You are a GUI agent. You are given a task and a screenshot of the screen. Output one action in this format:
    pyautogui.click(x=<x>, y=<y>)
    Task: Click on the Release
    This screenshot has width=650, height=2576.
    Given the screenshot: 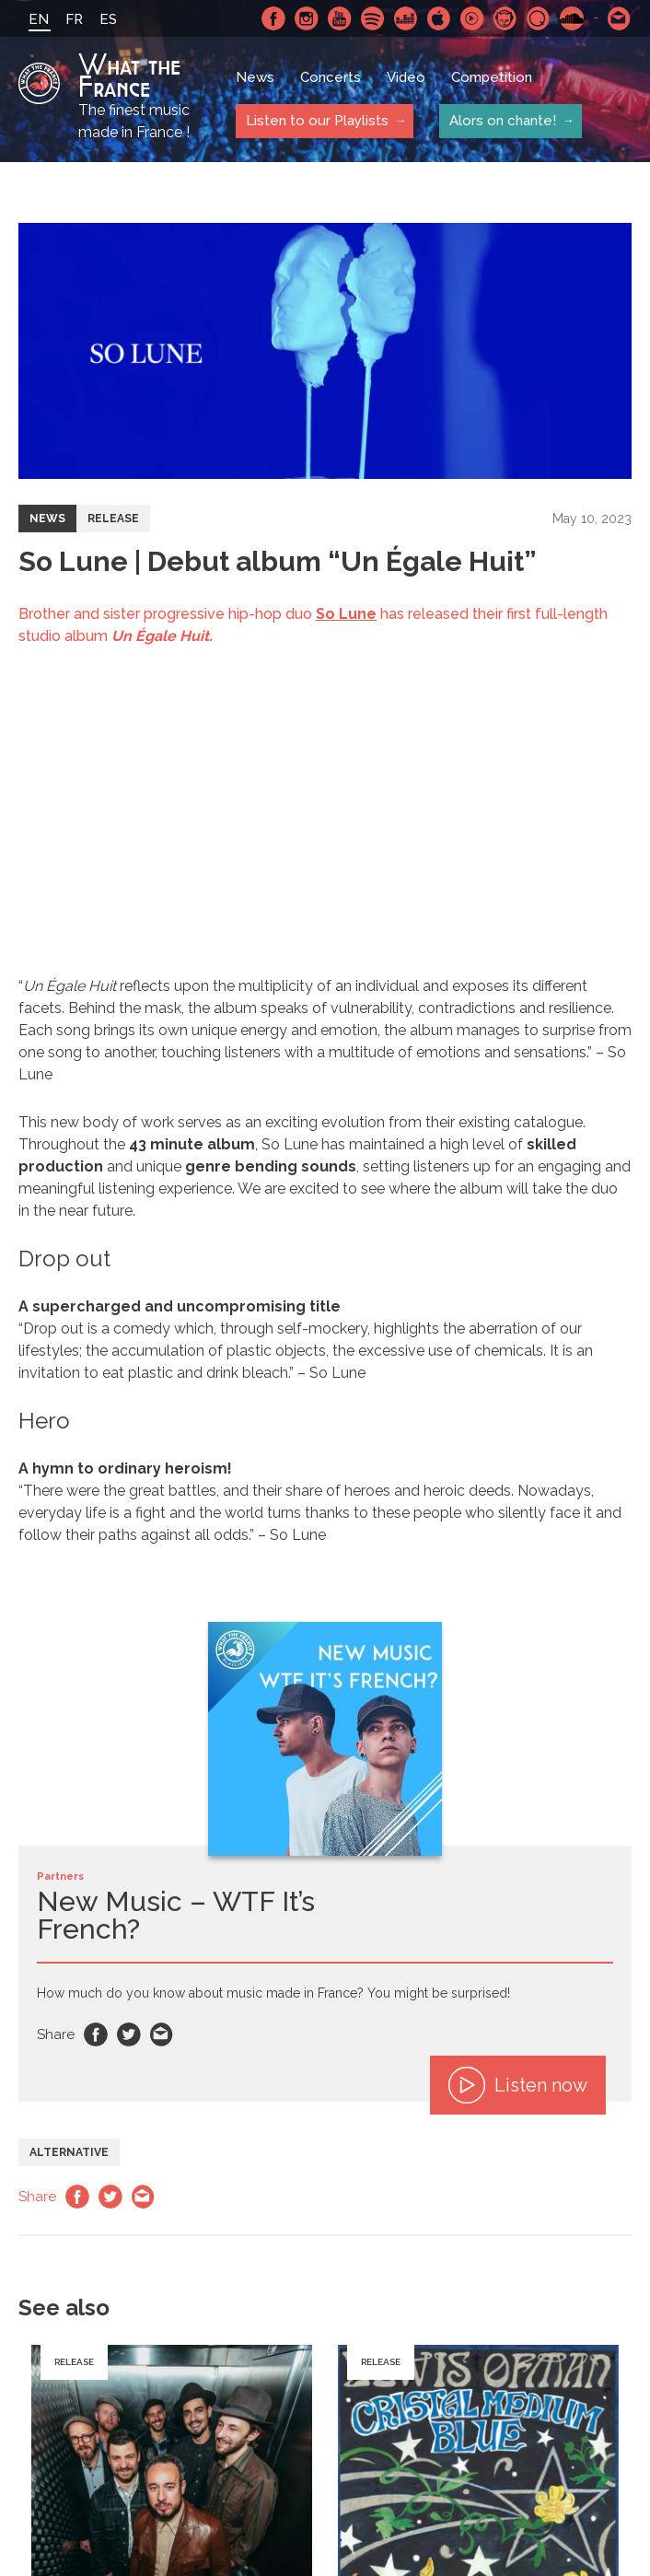 What is the action you would take?
    pyautogui.click(x=113, y=518)
    